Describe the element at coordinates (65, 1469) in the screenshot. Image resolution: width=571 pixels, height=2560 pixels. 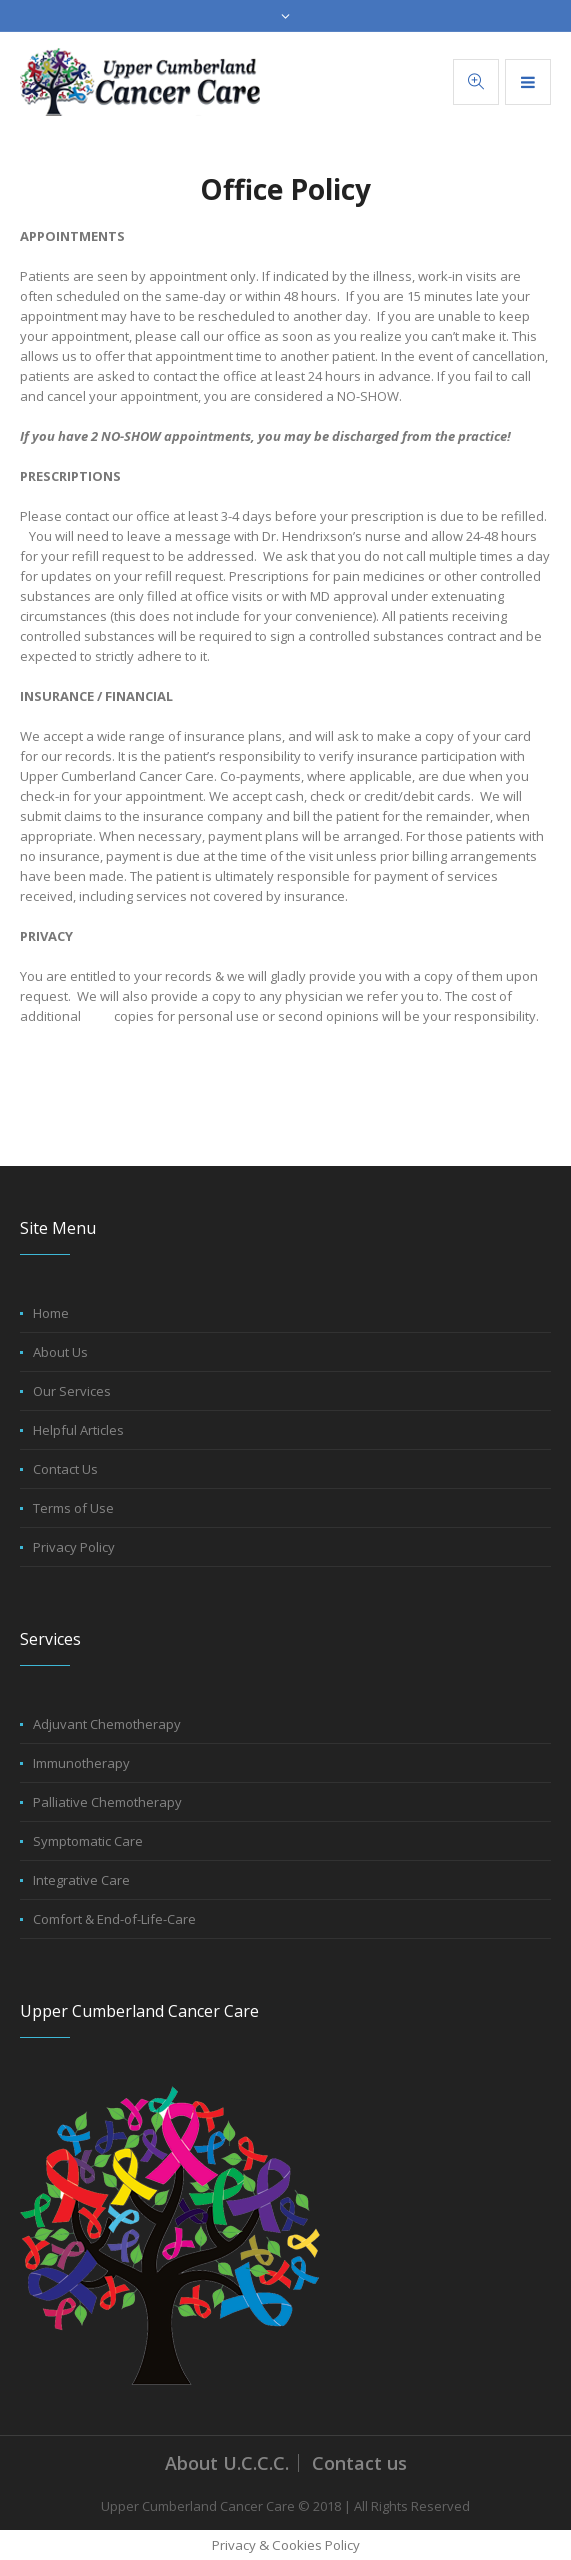
I see `Contact Us` at that location.